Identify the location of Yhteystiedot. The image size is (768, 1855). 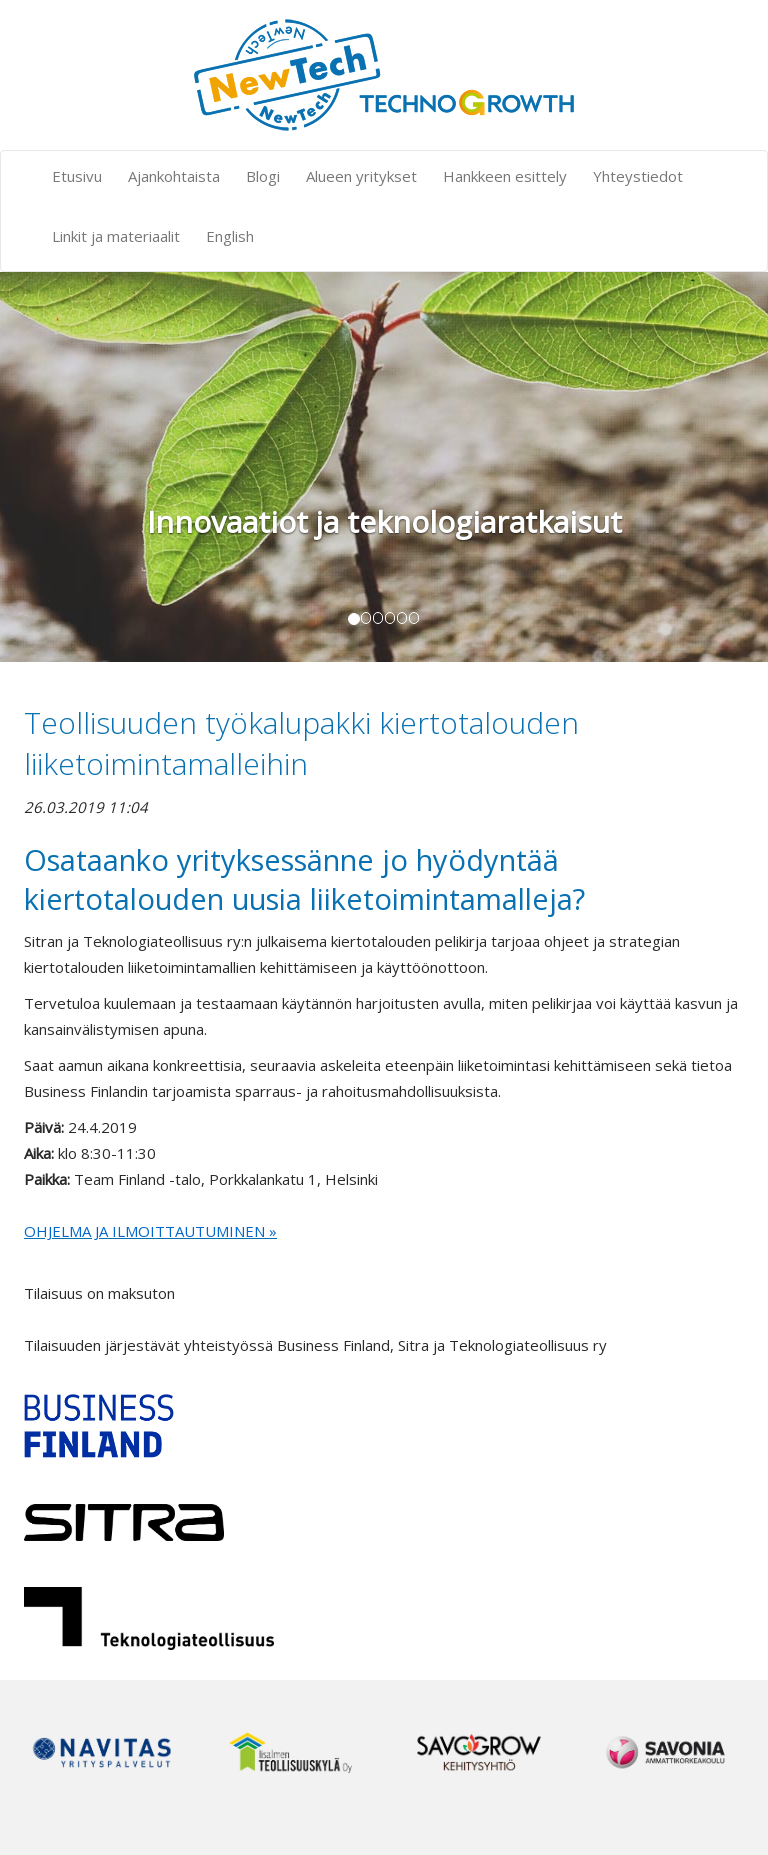
(638, 176).